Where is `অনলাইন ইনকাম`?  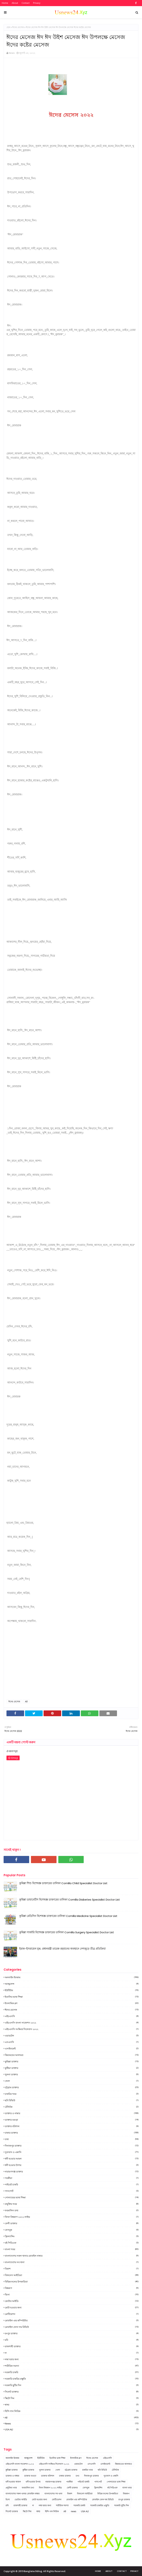 অনলাইন ইনকাম is located at coordinates (71, 1977).